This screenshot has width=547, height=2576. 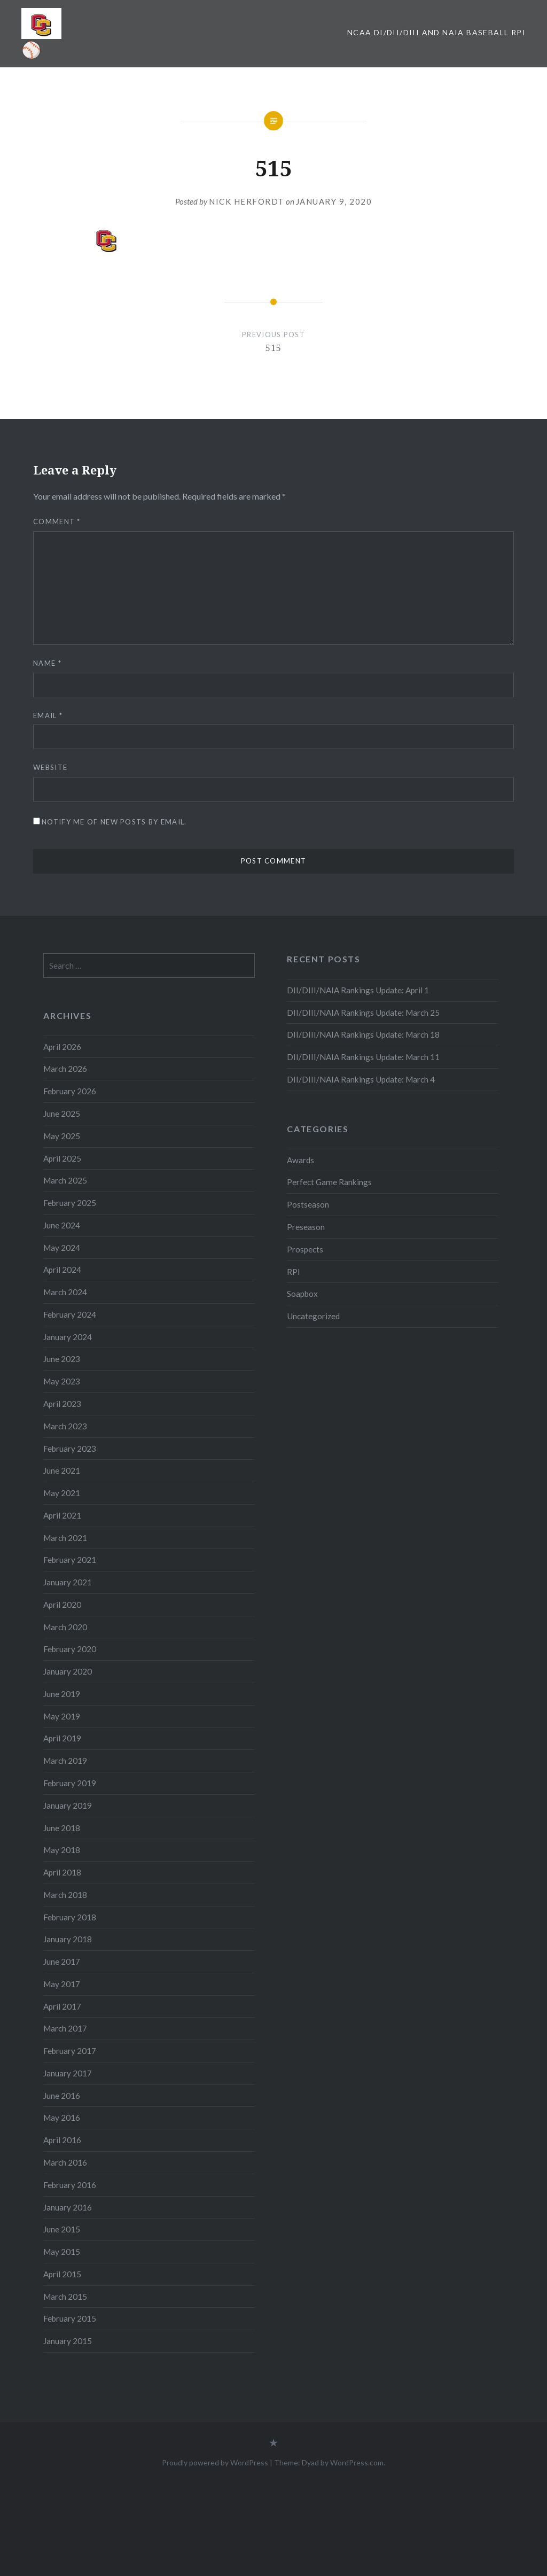 What do you see at coordinates (246, 201) in the screenshot?
I see `Nick Herfordt` at bounding box center [246, 201].